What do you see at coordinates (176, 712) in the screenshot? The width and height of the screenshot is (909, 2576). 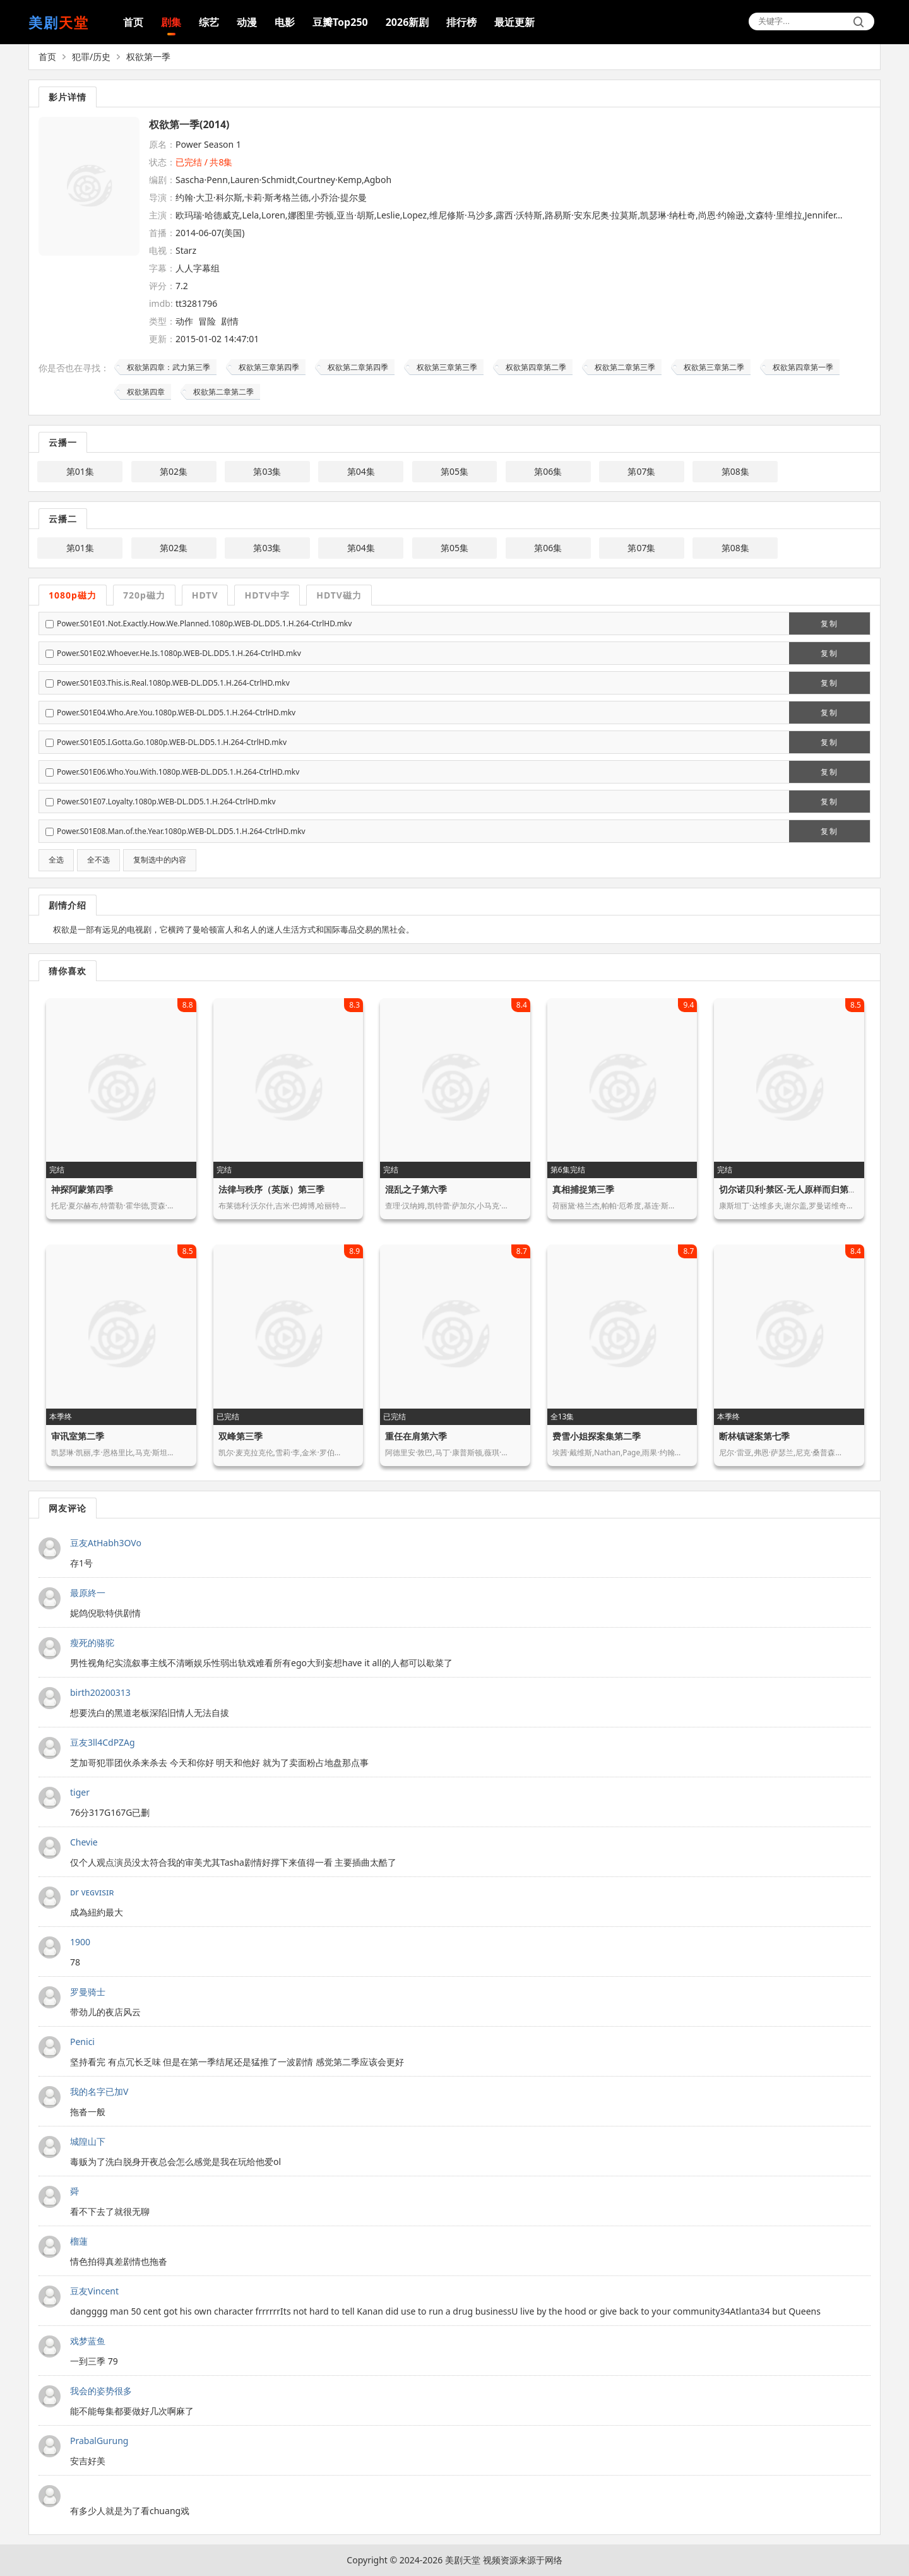 I see `Power.S01E04.Who.Are.You.1080p.WEB-DL.DD5.1.H.264-CtrlHD.mkv` at bounding box center [176, 712].